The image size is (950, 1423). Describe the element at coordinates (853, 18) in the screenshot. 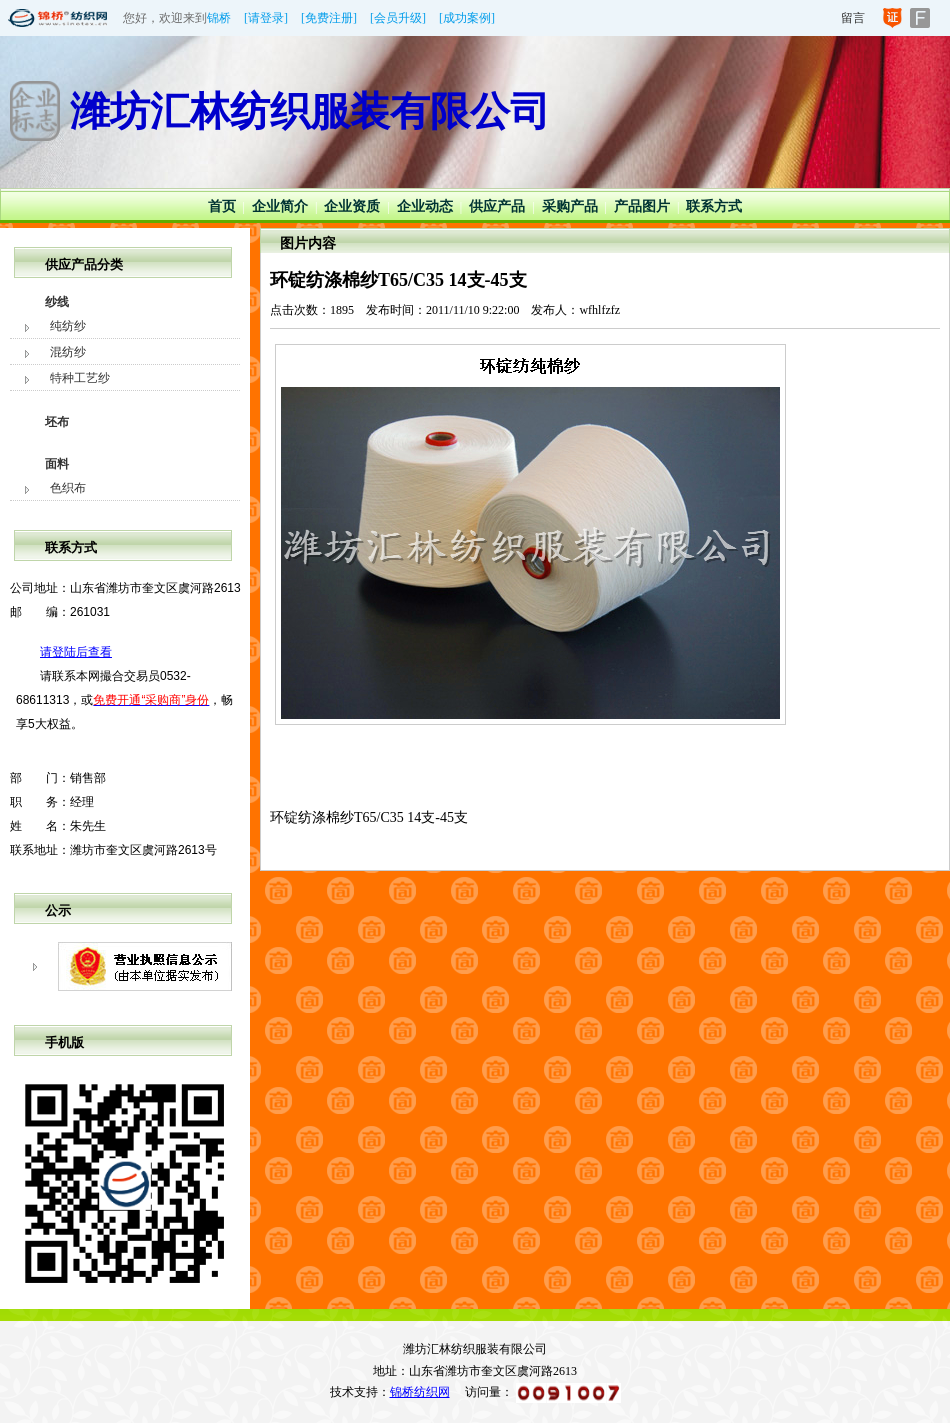

I see `留言` at that location.